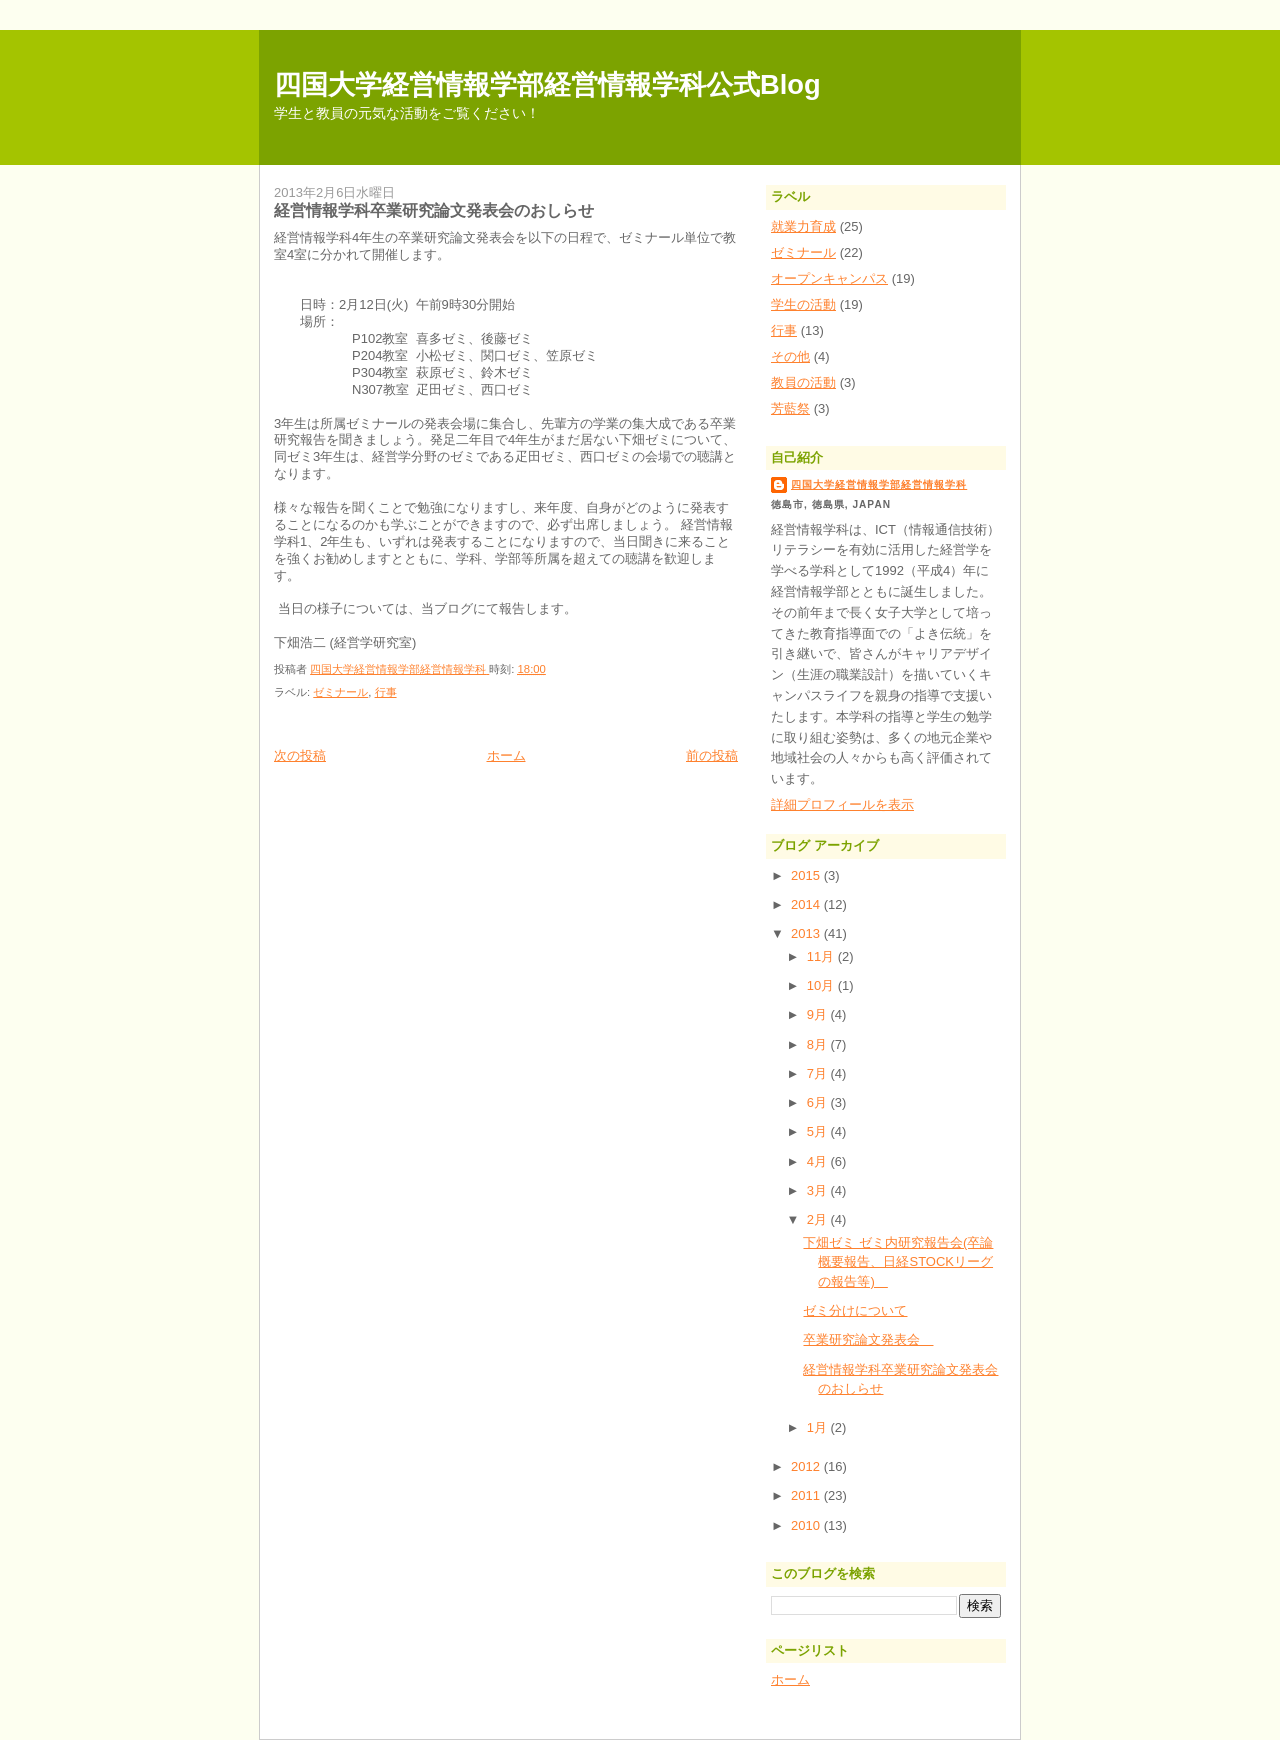  Describe the element at coordinates (842, 804) in the screenshot. I see `詳細プロフィールを表示` at that location.